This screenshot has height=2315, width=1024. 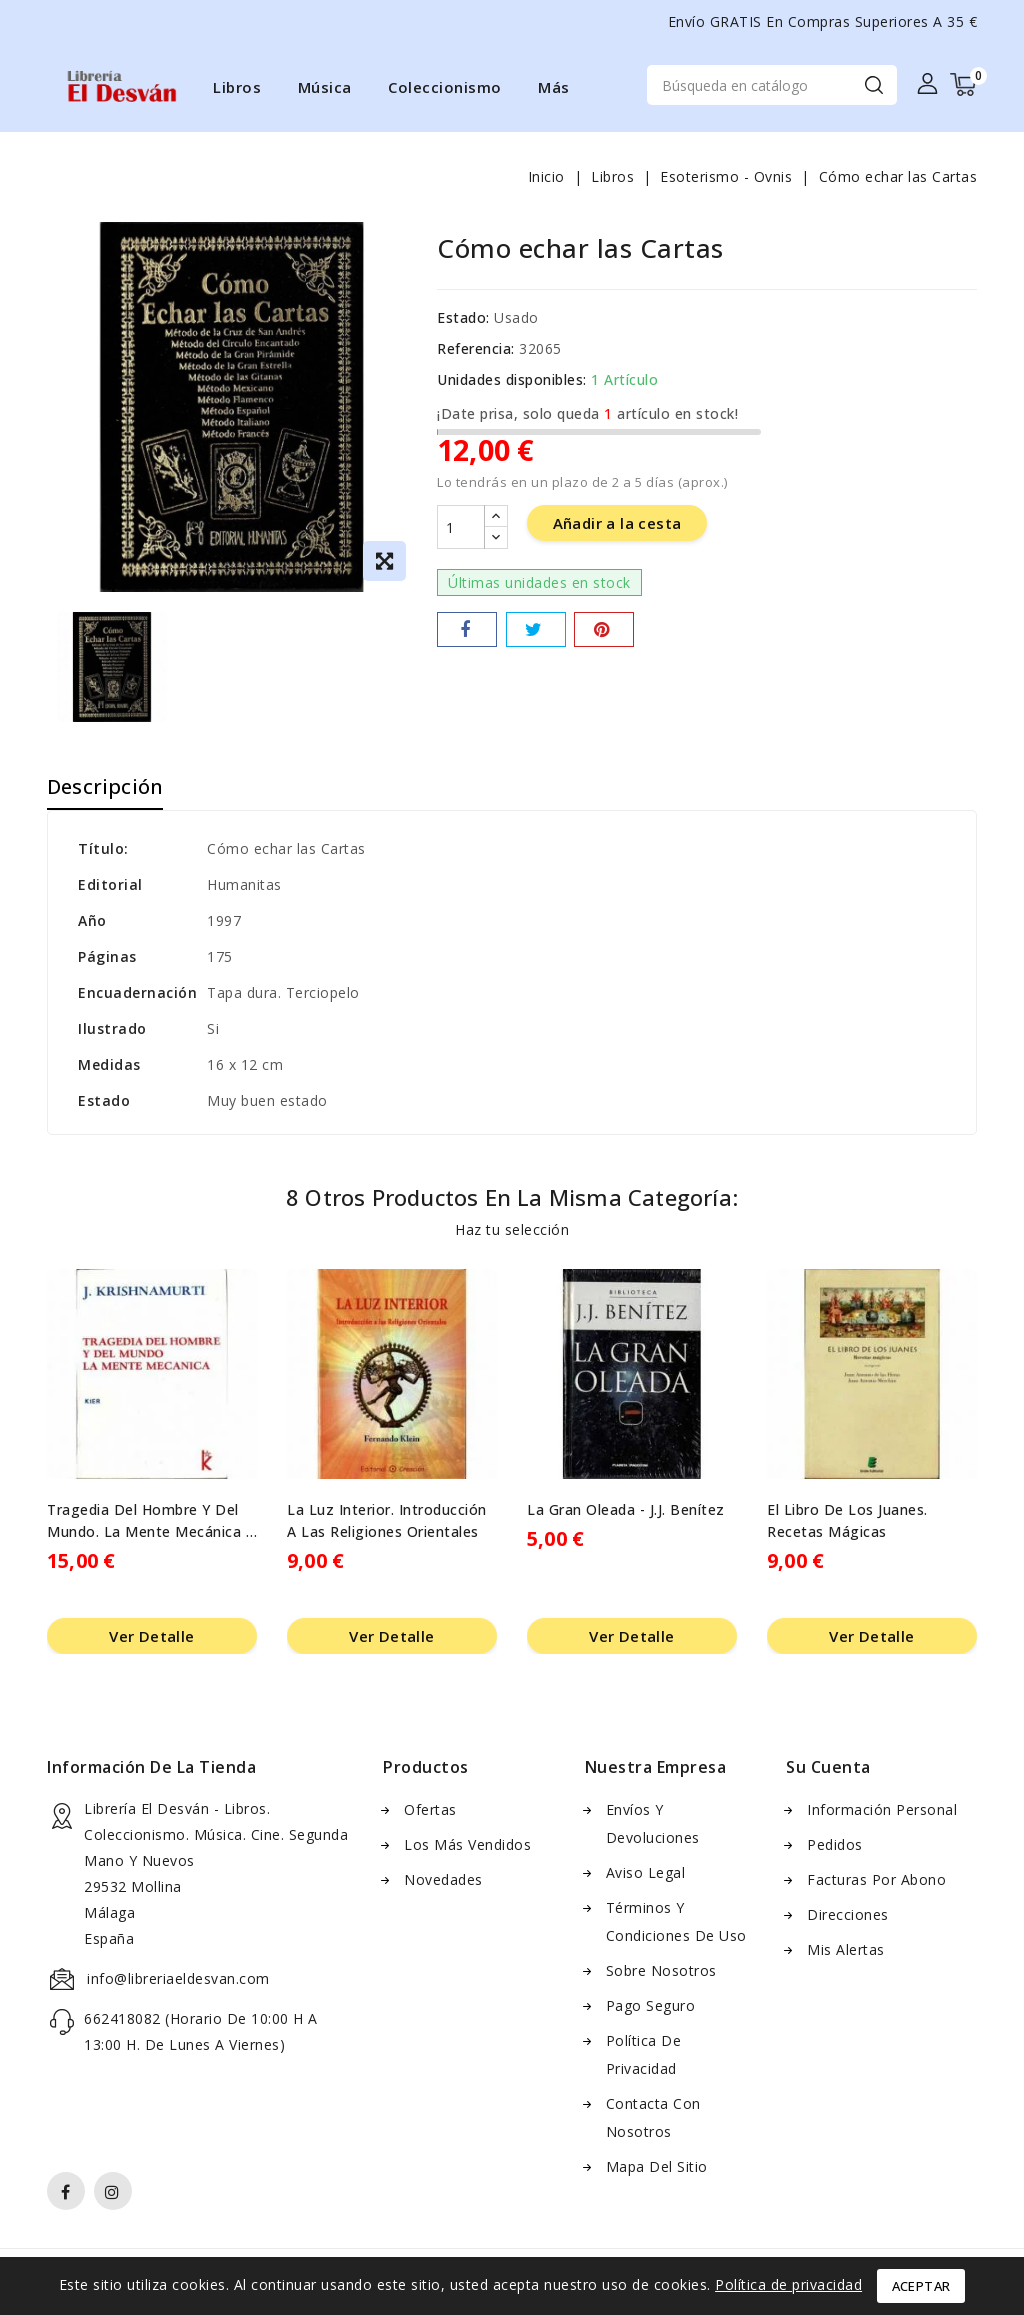 I want to click on Ofertas, so click(x=430, y=1812).